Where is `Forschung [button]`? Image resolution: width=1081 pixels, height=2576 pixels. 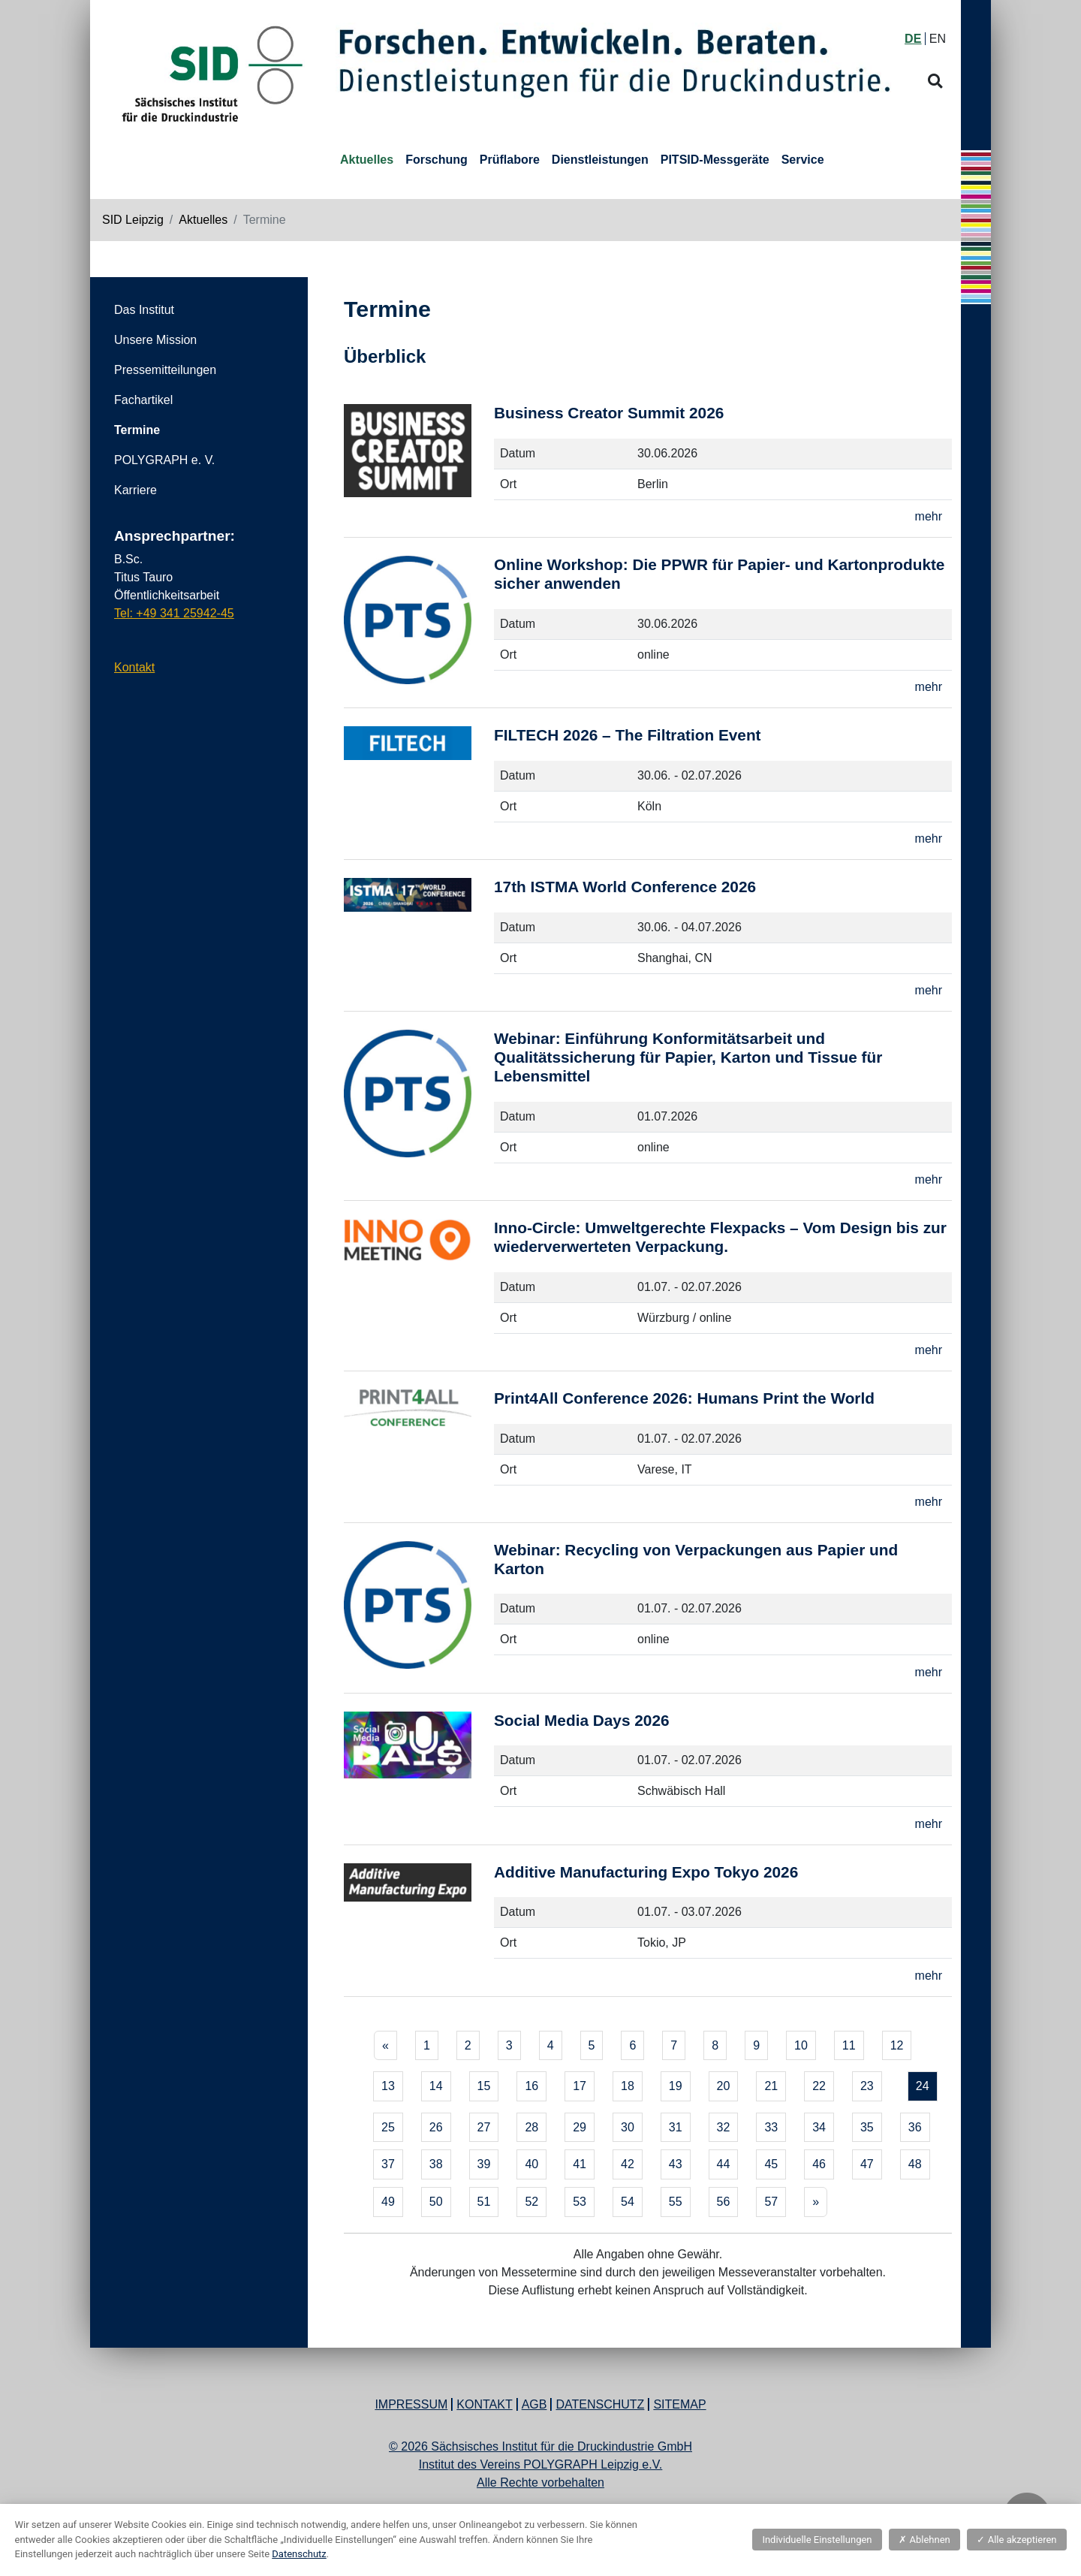
Forschung [button] is located at coordinates (436, 159).